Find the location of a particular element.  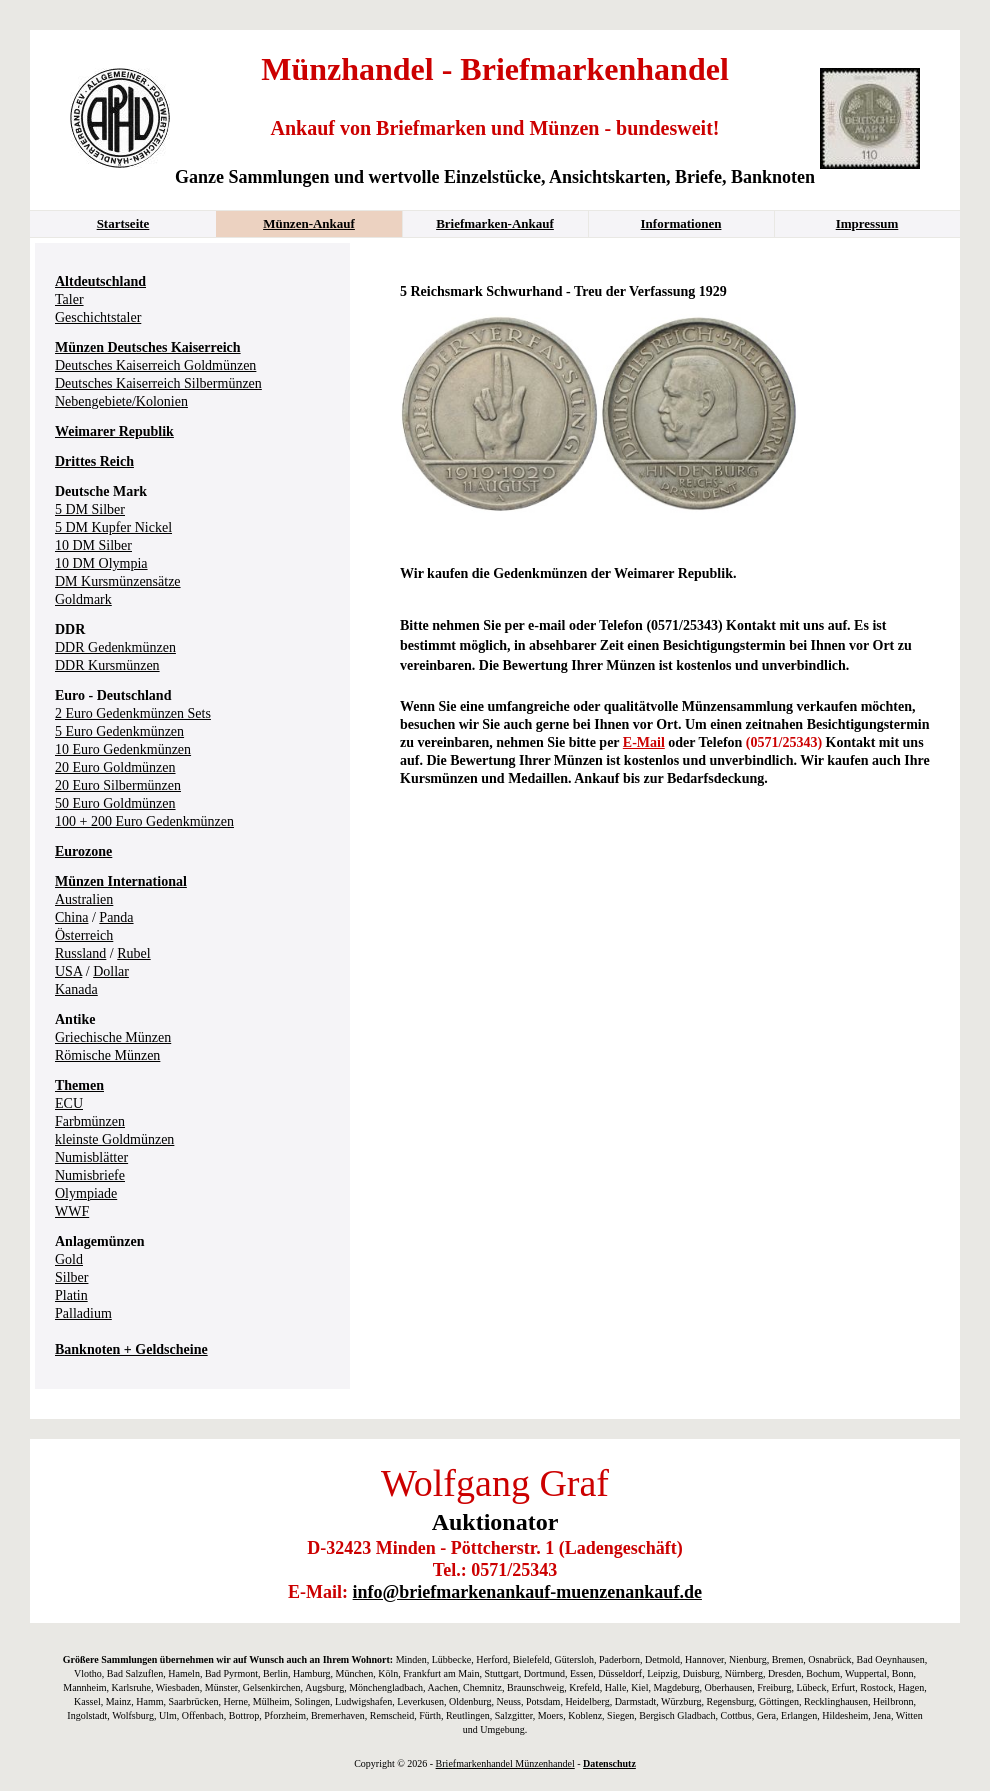

Farbmünzen is located at coordinates (90, 1121).